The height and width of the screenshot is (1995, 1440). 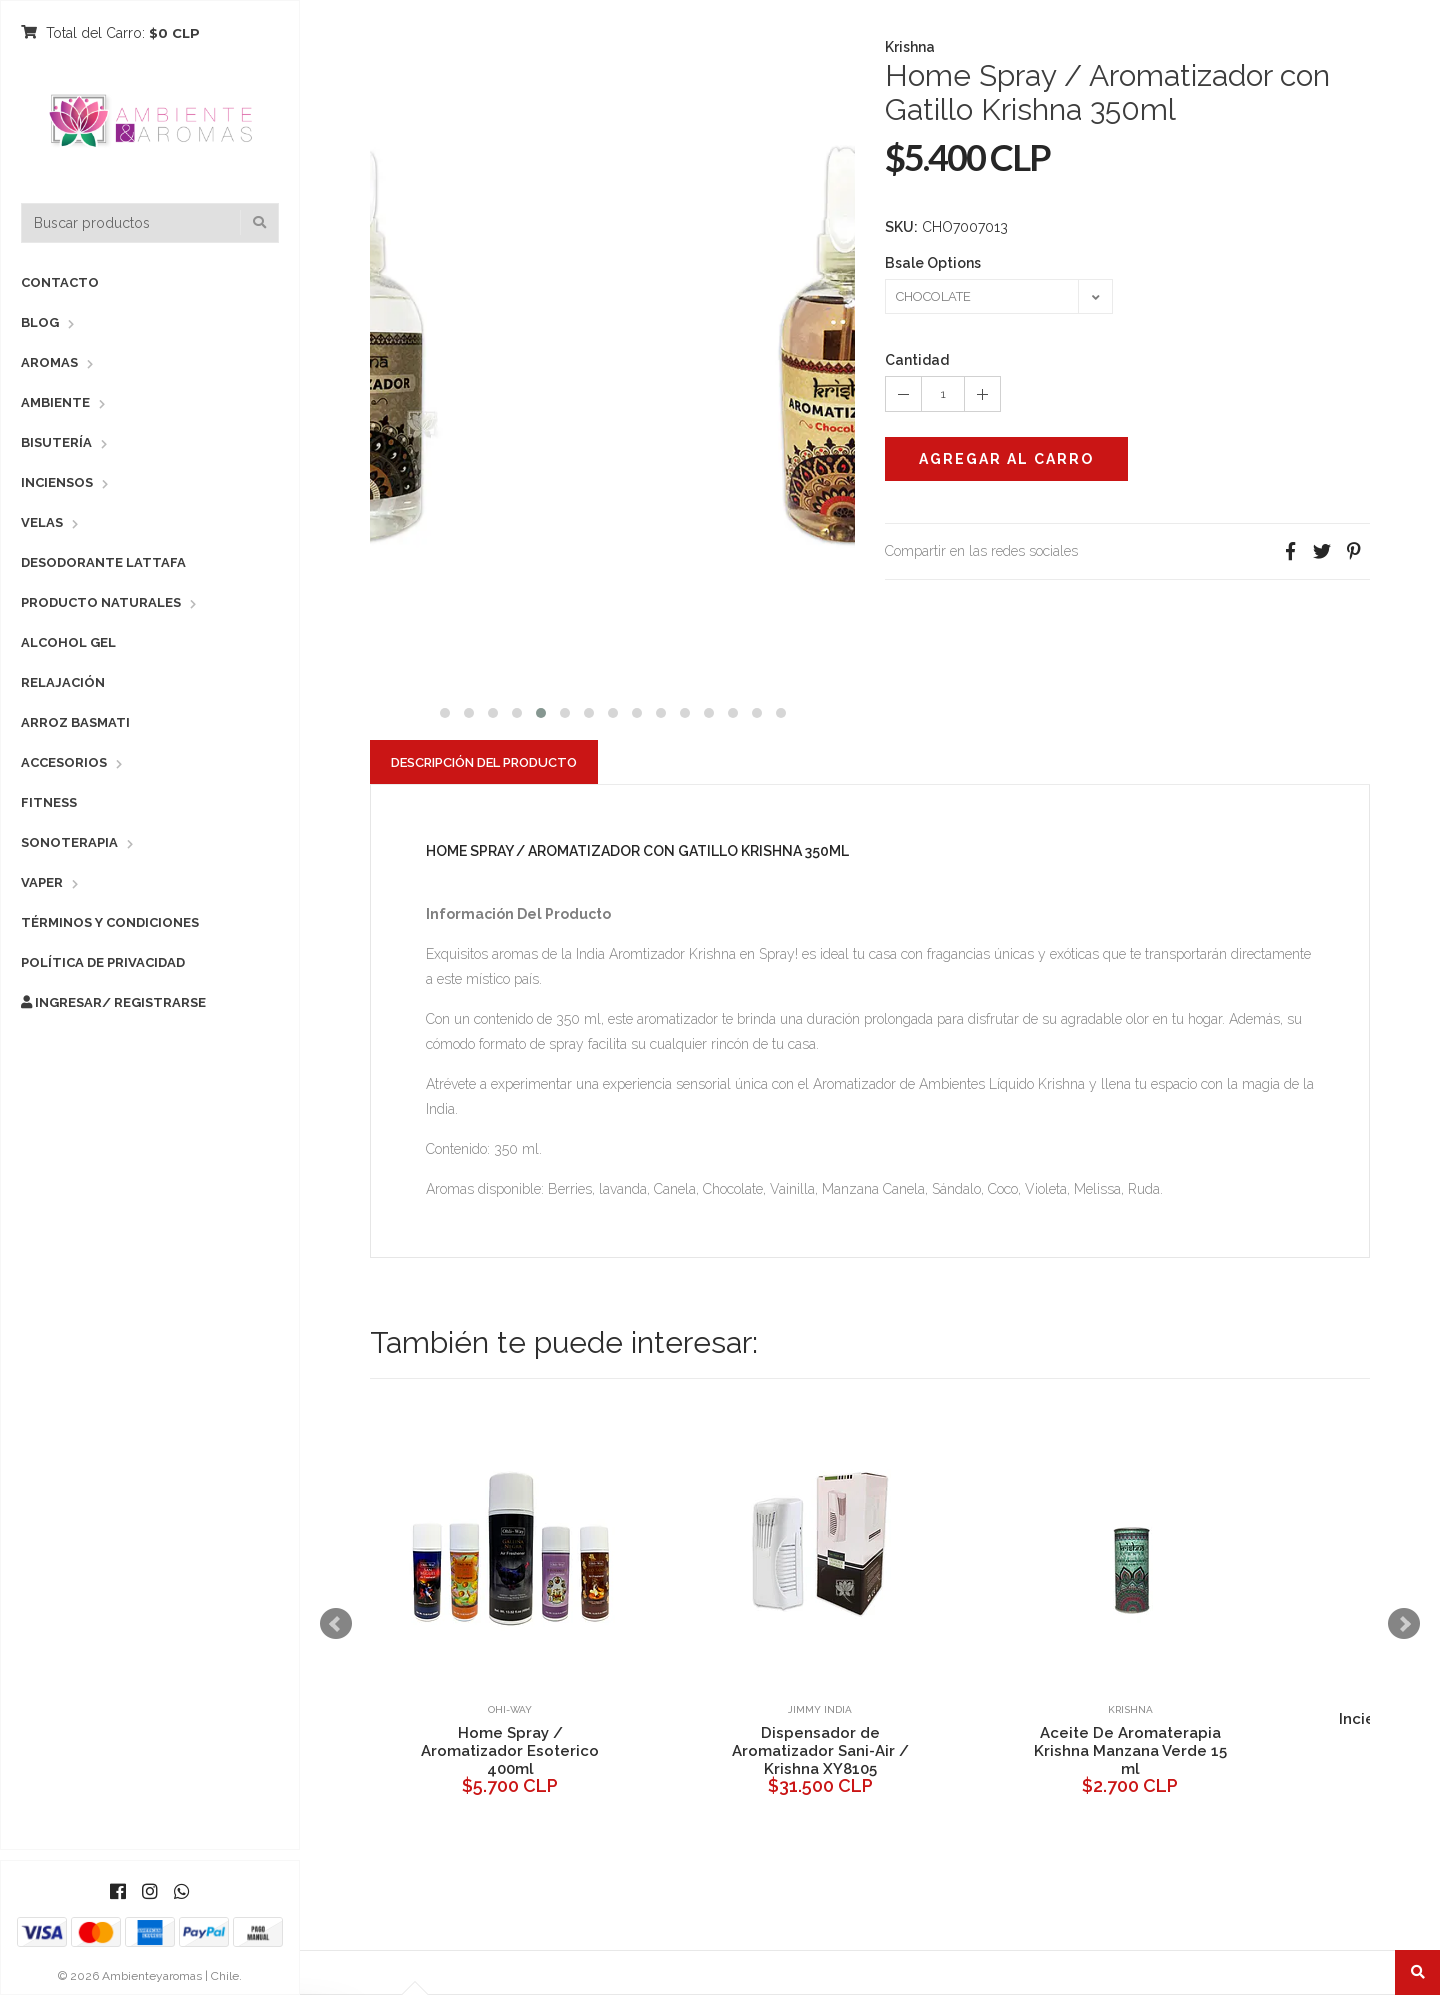 What do you see at coordinates (57, 482) in the screenshot?
I see `Inciensos` at bounding box center [57, 482].